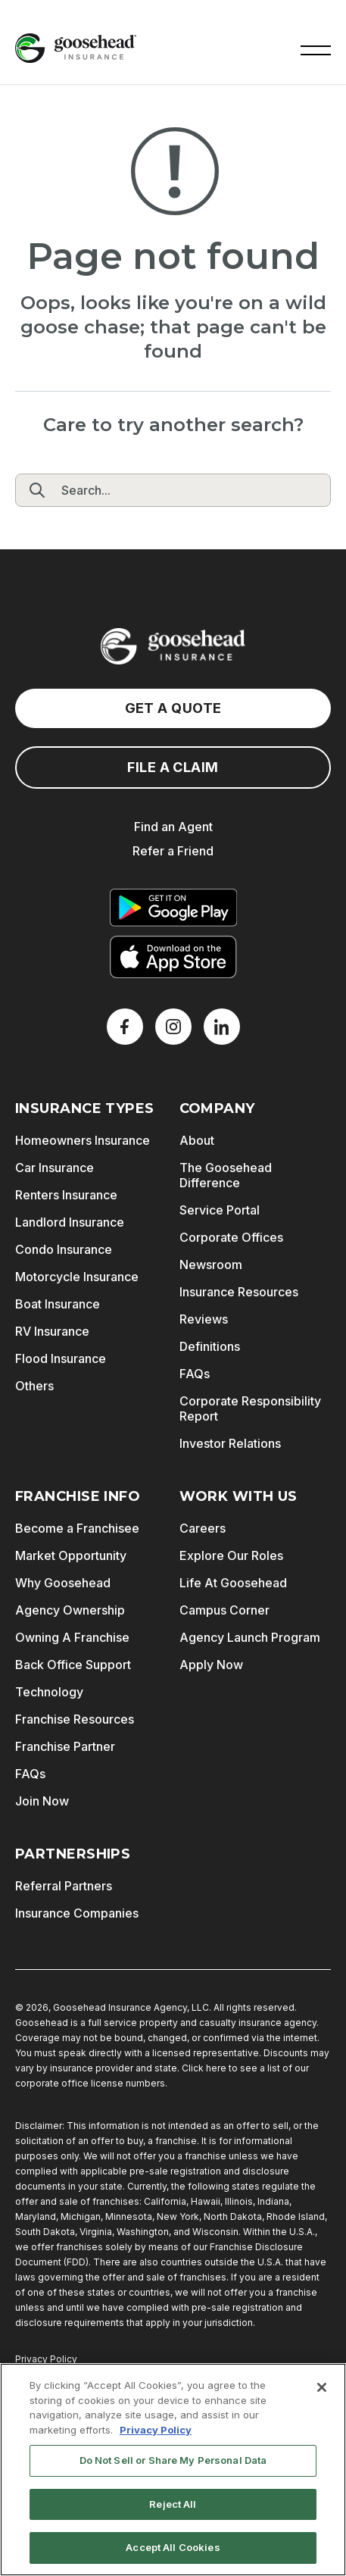  Describe the element at coordinates (222, 1026) in the screenshot. I see `[LinkedIn]` at that location.